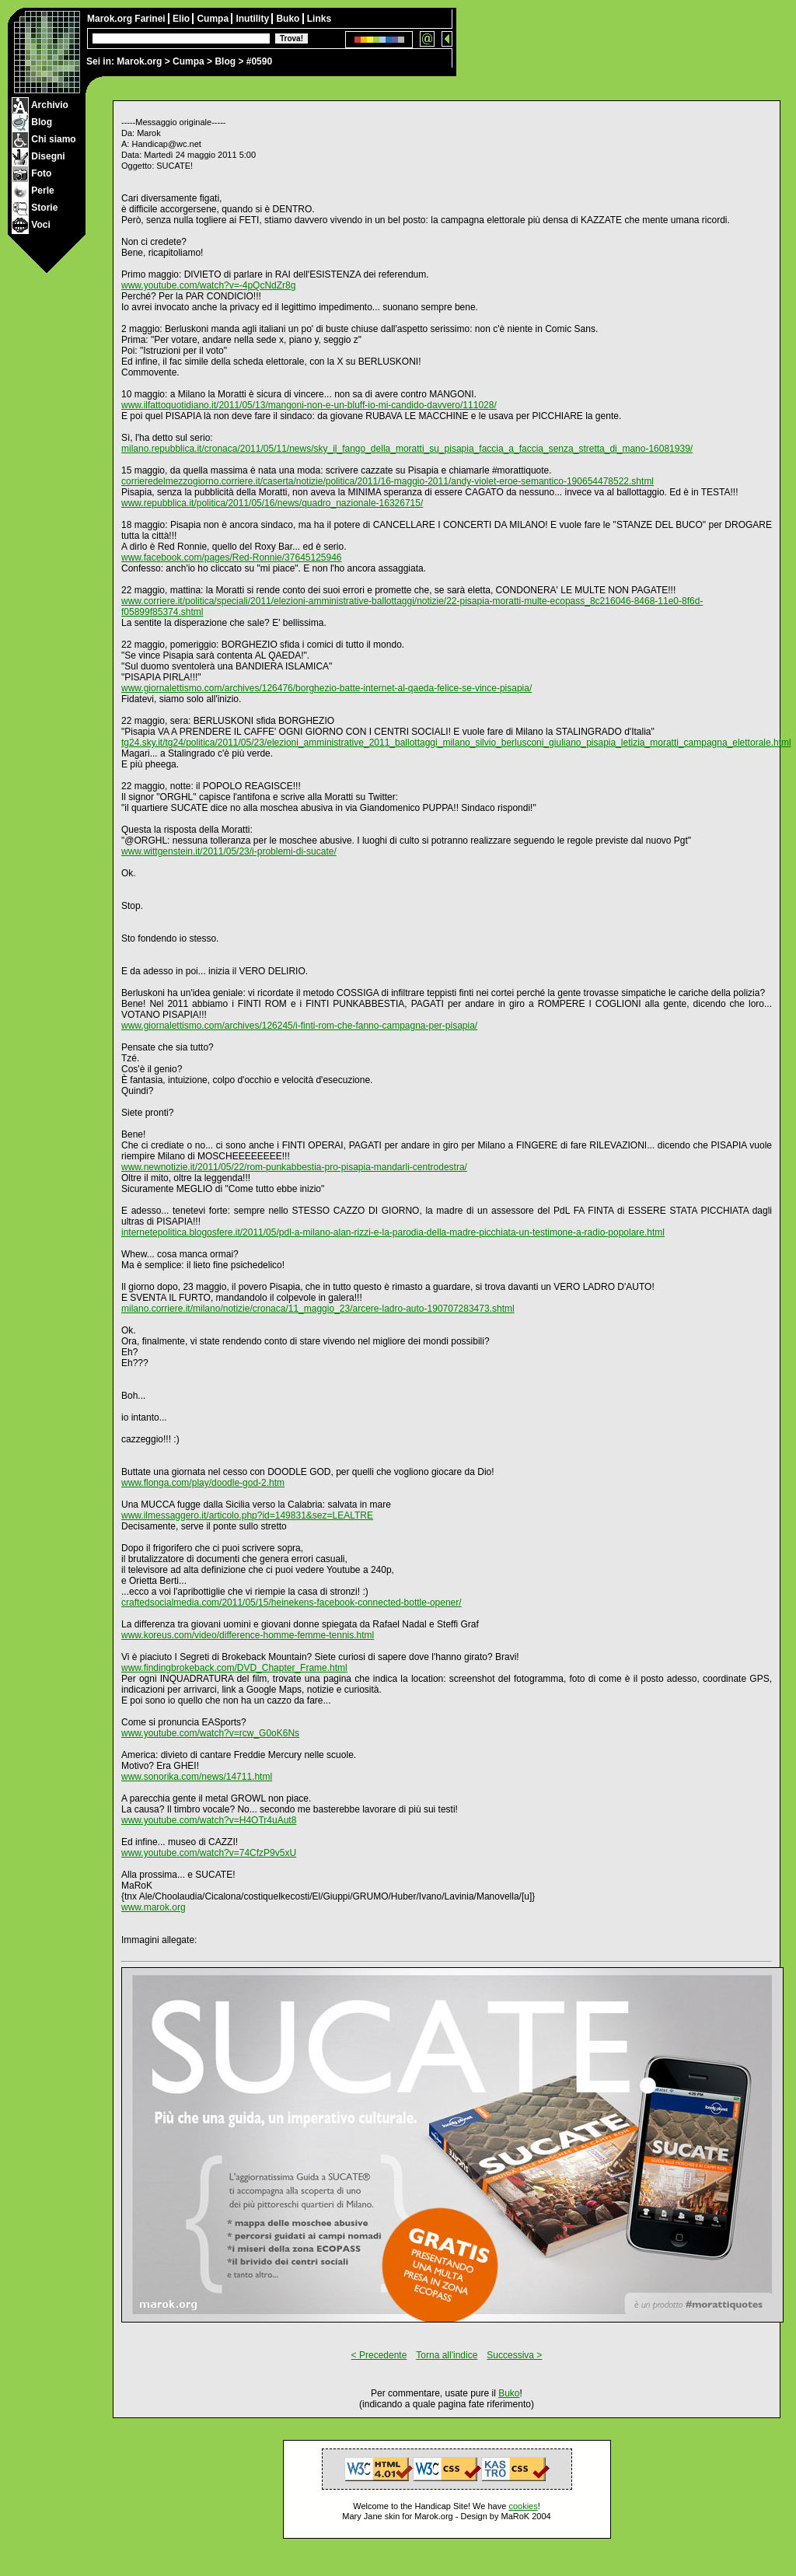  What do you see at coordinates (151, 18) in the screenshot?
I see `Farinei` at bounding box center [151, 18].